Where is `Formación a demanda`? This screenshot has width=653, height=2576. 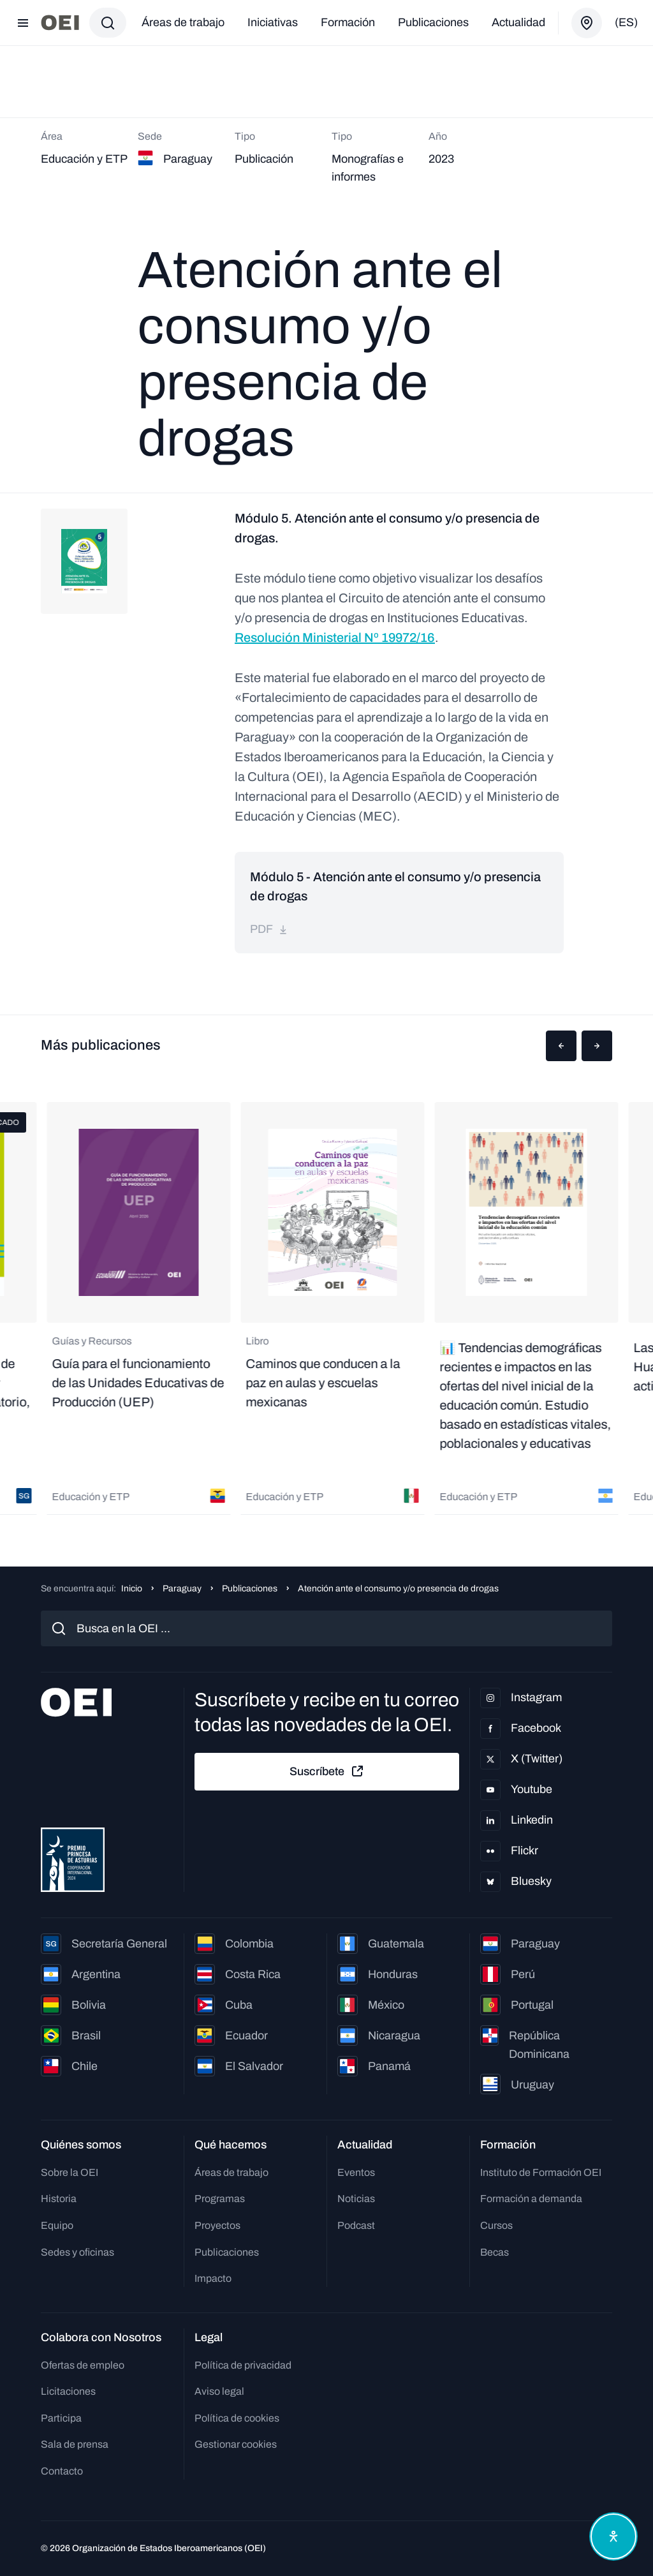 Formación a demanda is located at coordinates (531, 2198).